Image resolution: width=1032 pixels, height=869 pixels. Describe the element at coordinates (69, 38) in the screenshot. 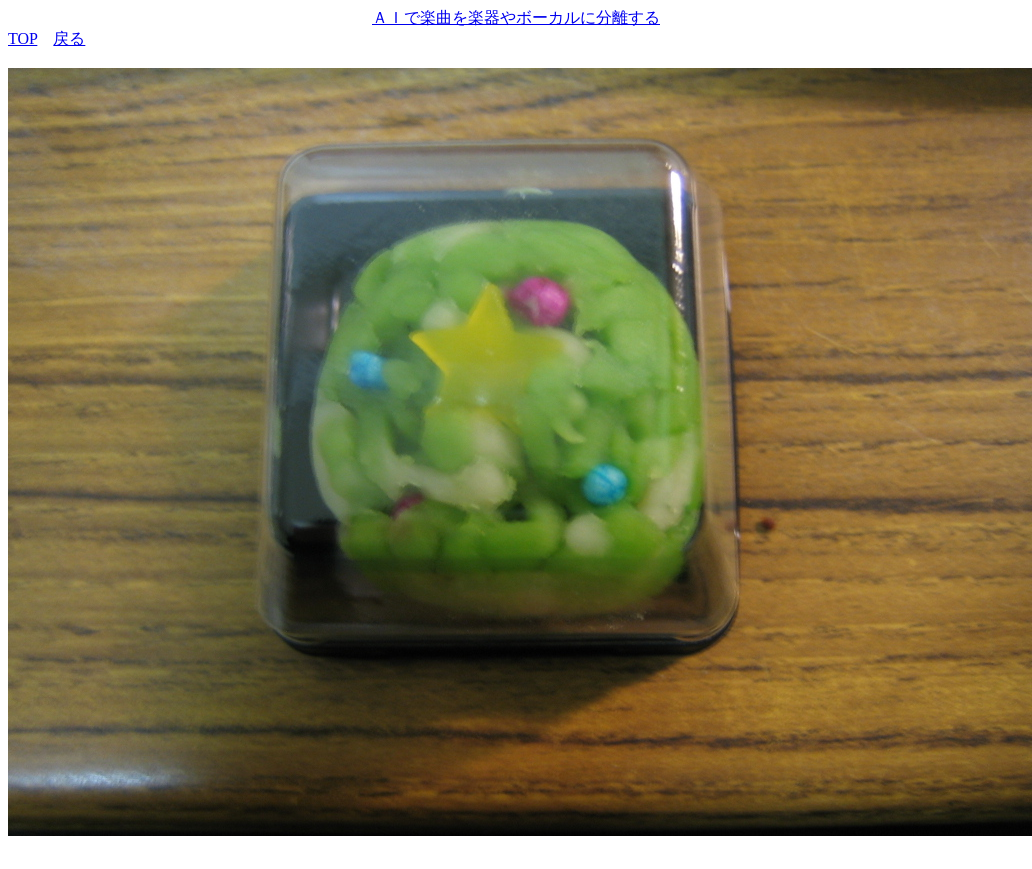

I see `戻る` at that location.